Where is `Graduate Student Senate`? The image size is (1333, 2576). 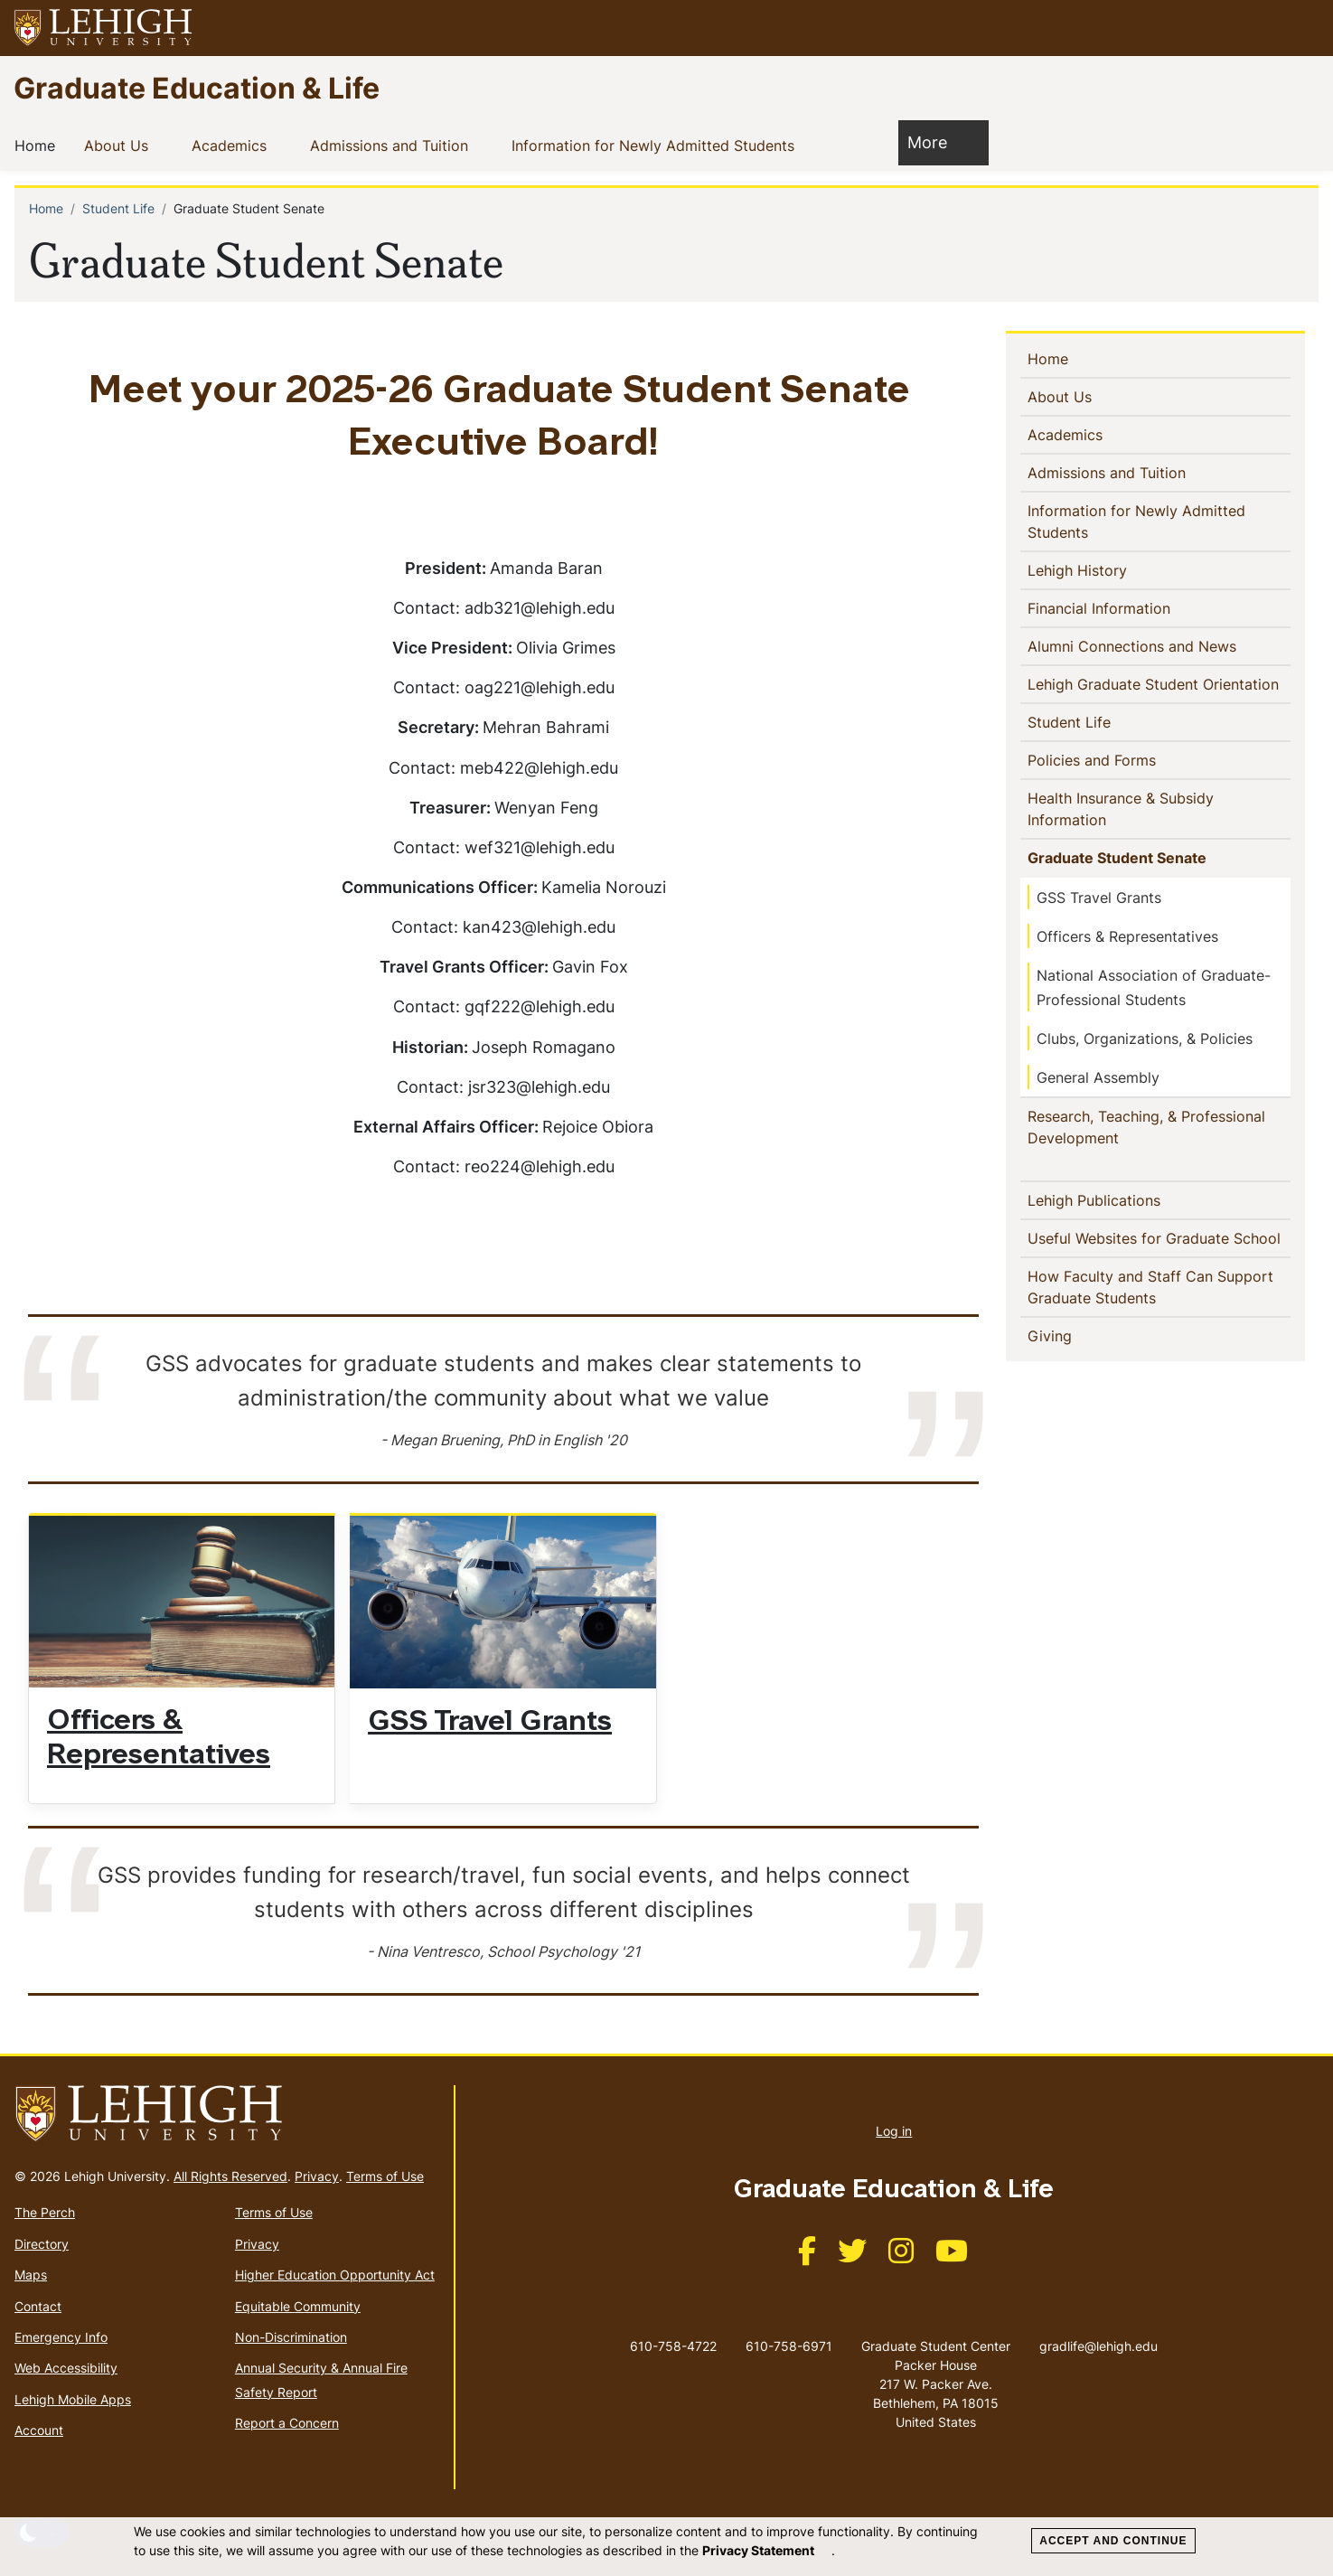
Graduate Student Senate is located at coordinates (1121, 857).